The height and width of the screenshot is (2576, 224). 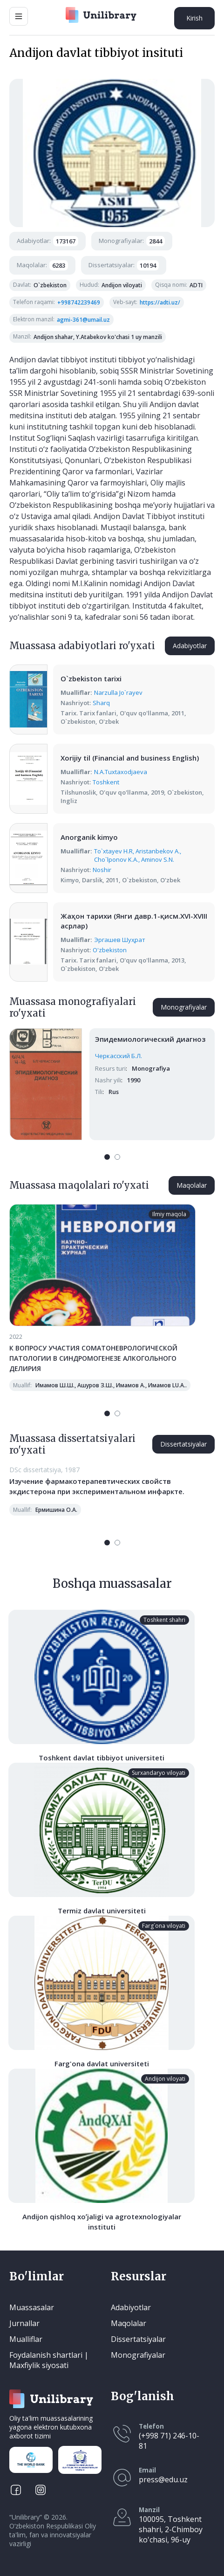 What do you see at coordinates (190, 645) in the screenshot?
I see `Adabiyotlar` at bounding box center [190, 645].